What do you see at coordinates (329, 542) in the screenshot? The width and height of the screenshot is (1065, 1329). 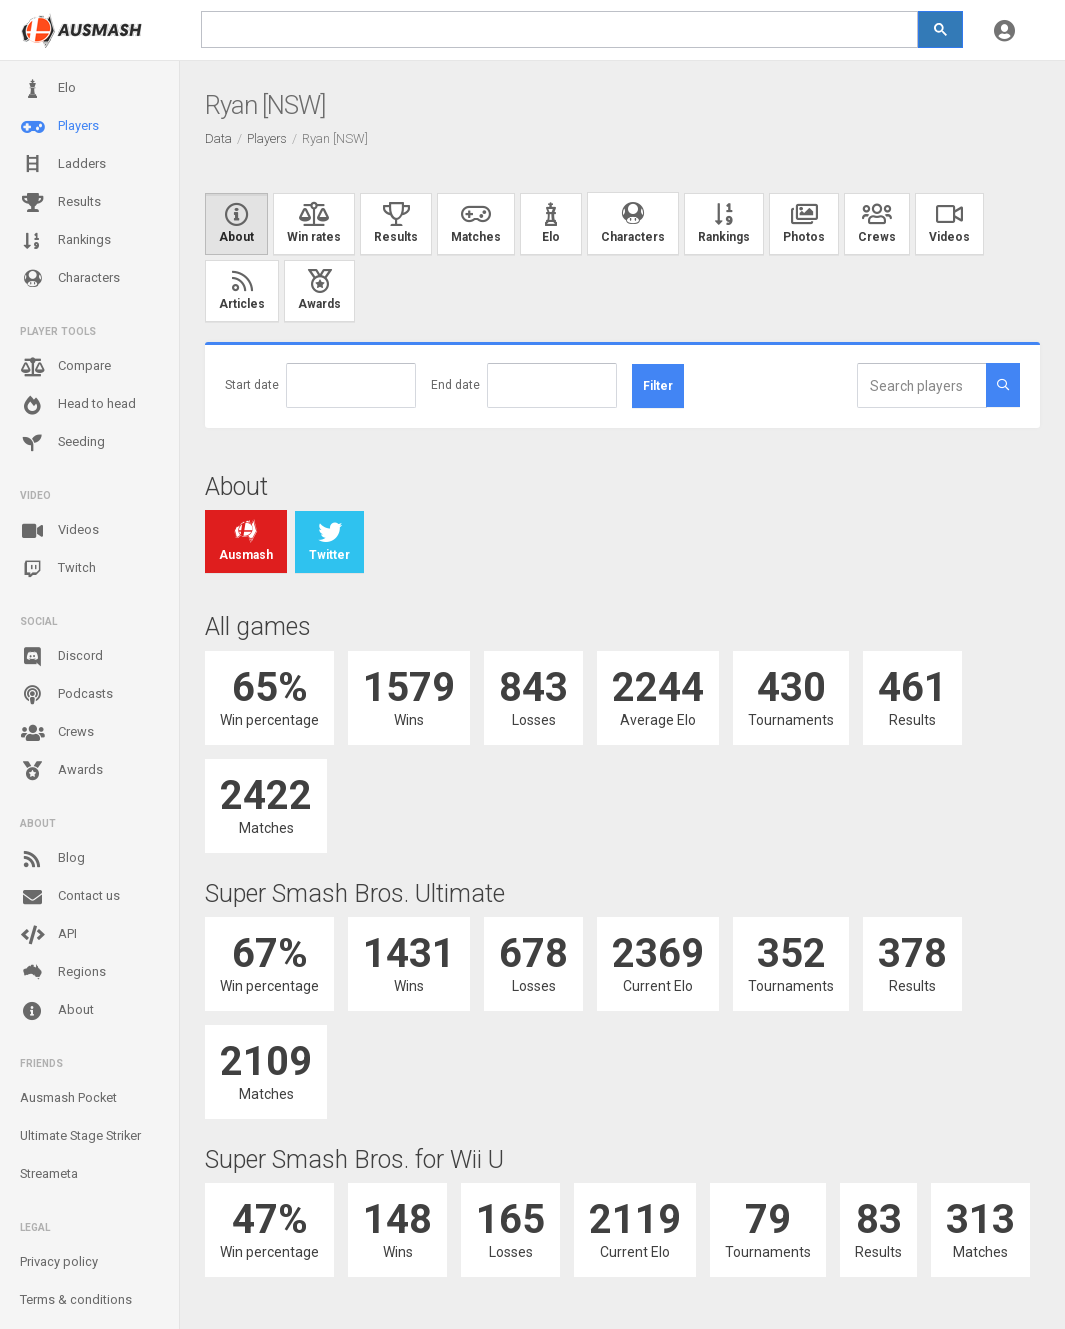 I see `Twitter` at bounding box center [329, 542].